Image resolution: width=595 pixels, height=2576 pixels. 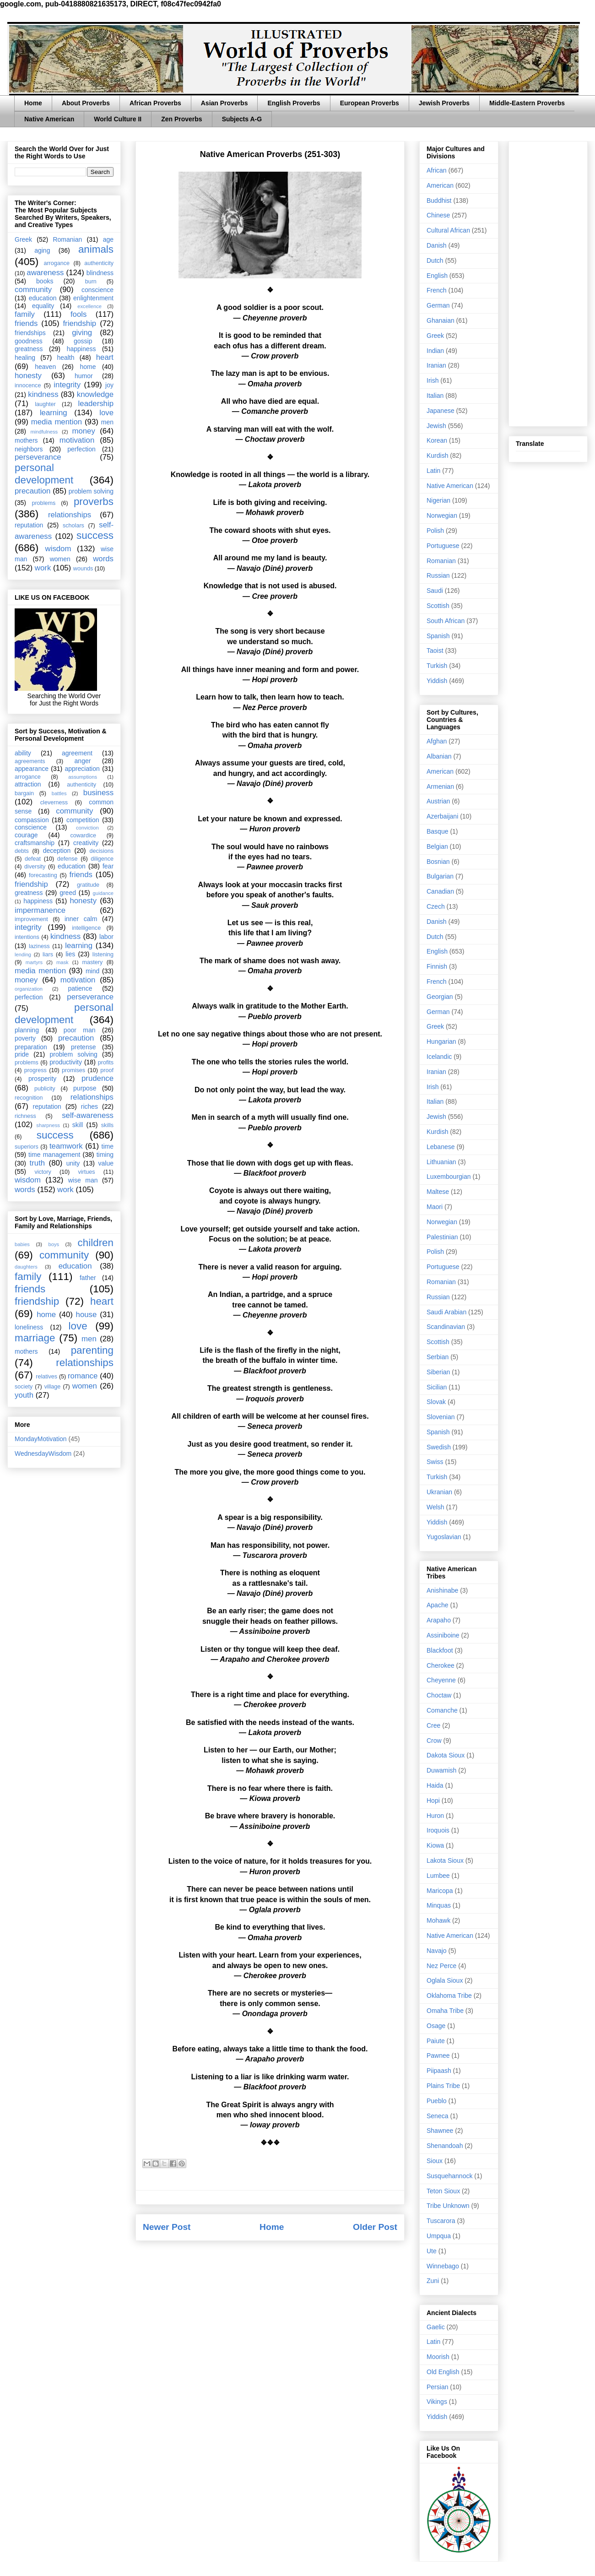 What do you see at coordinates (89, 1106) in the screenshot?
I see `riches` at bounding box center [89, 1106].